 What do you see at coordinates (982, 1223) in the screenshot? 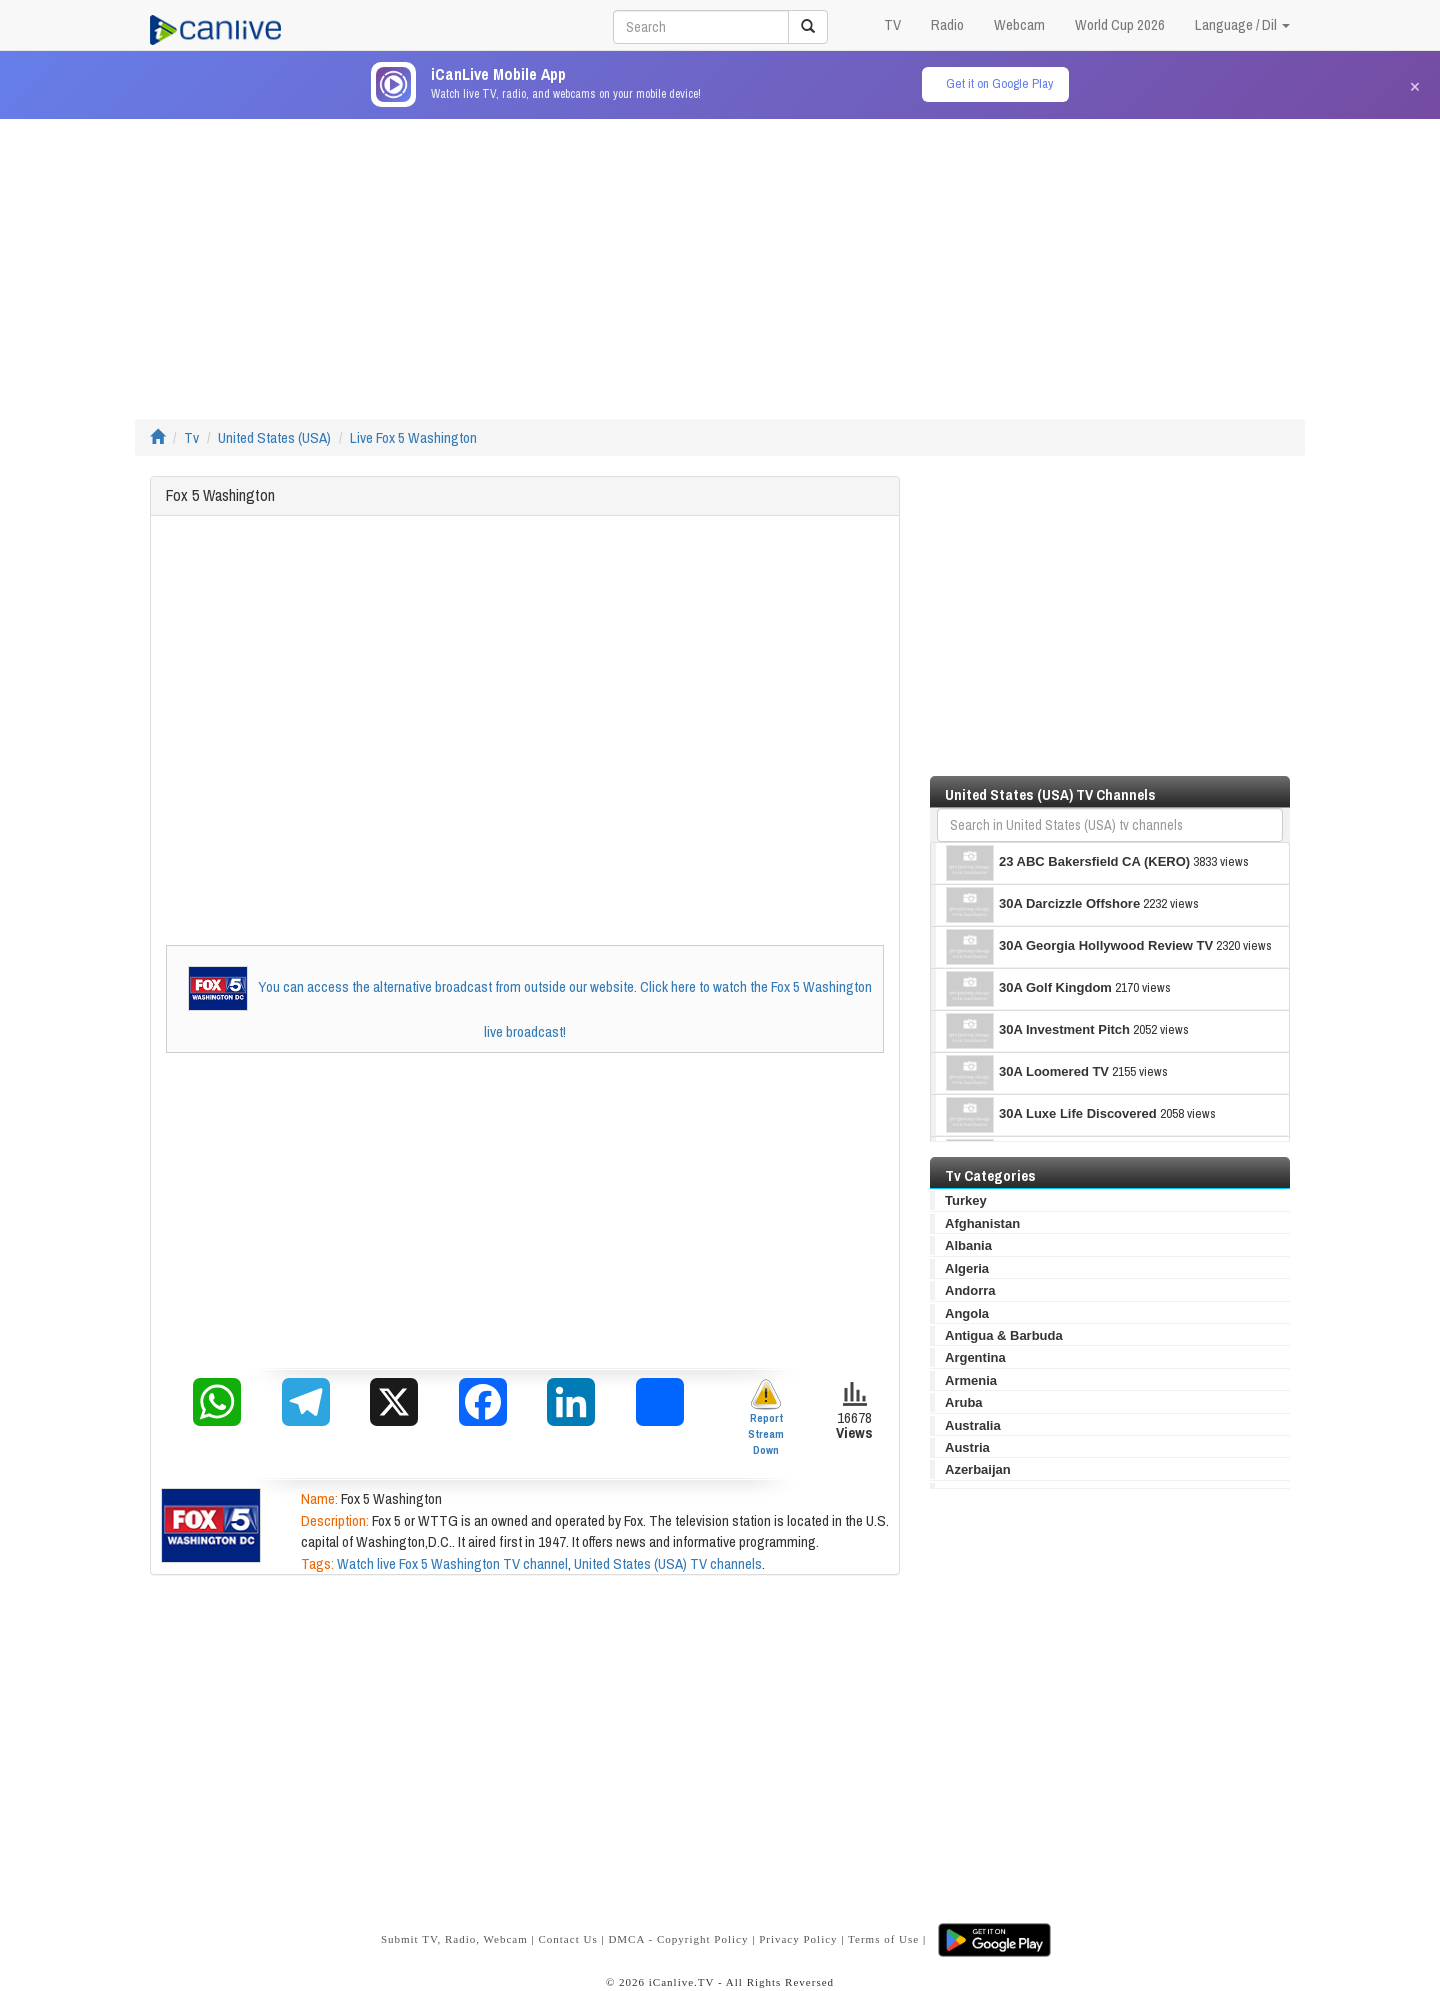
I see `Afghanistan` at bounding box center [982, 1223].